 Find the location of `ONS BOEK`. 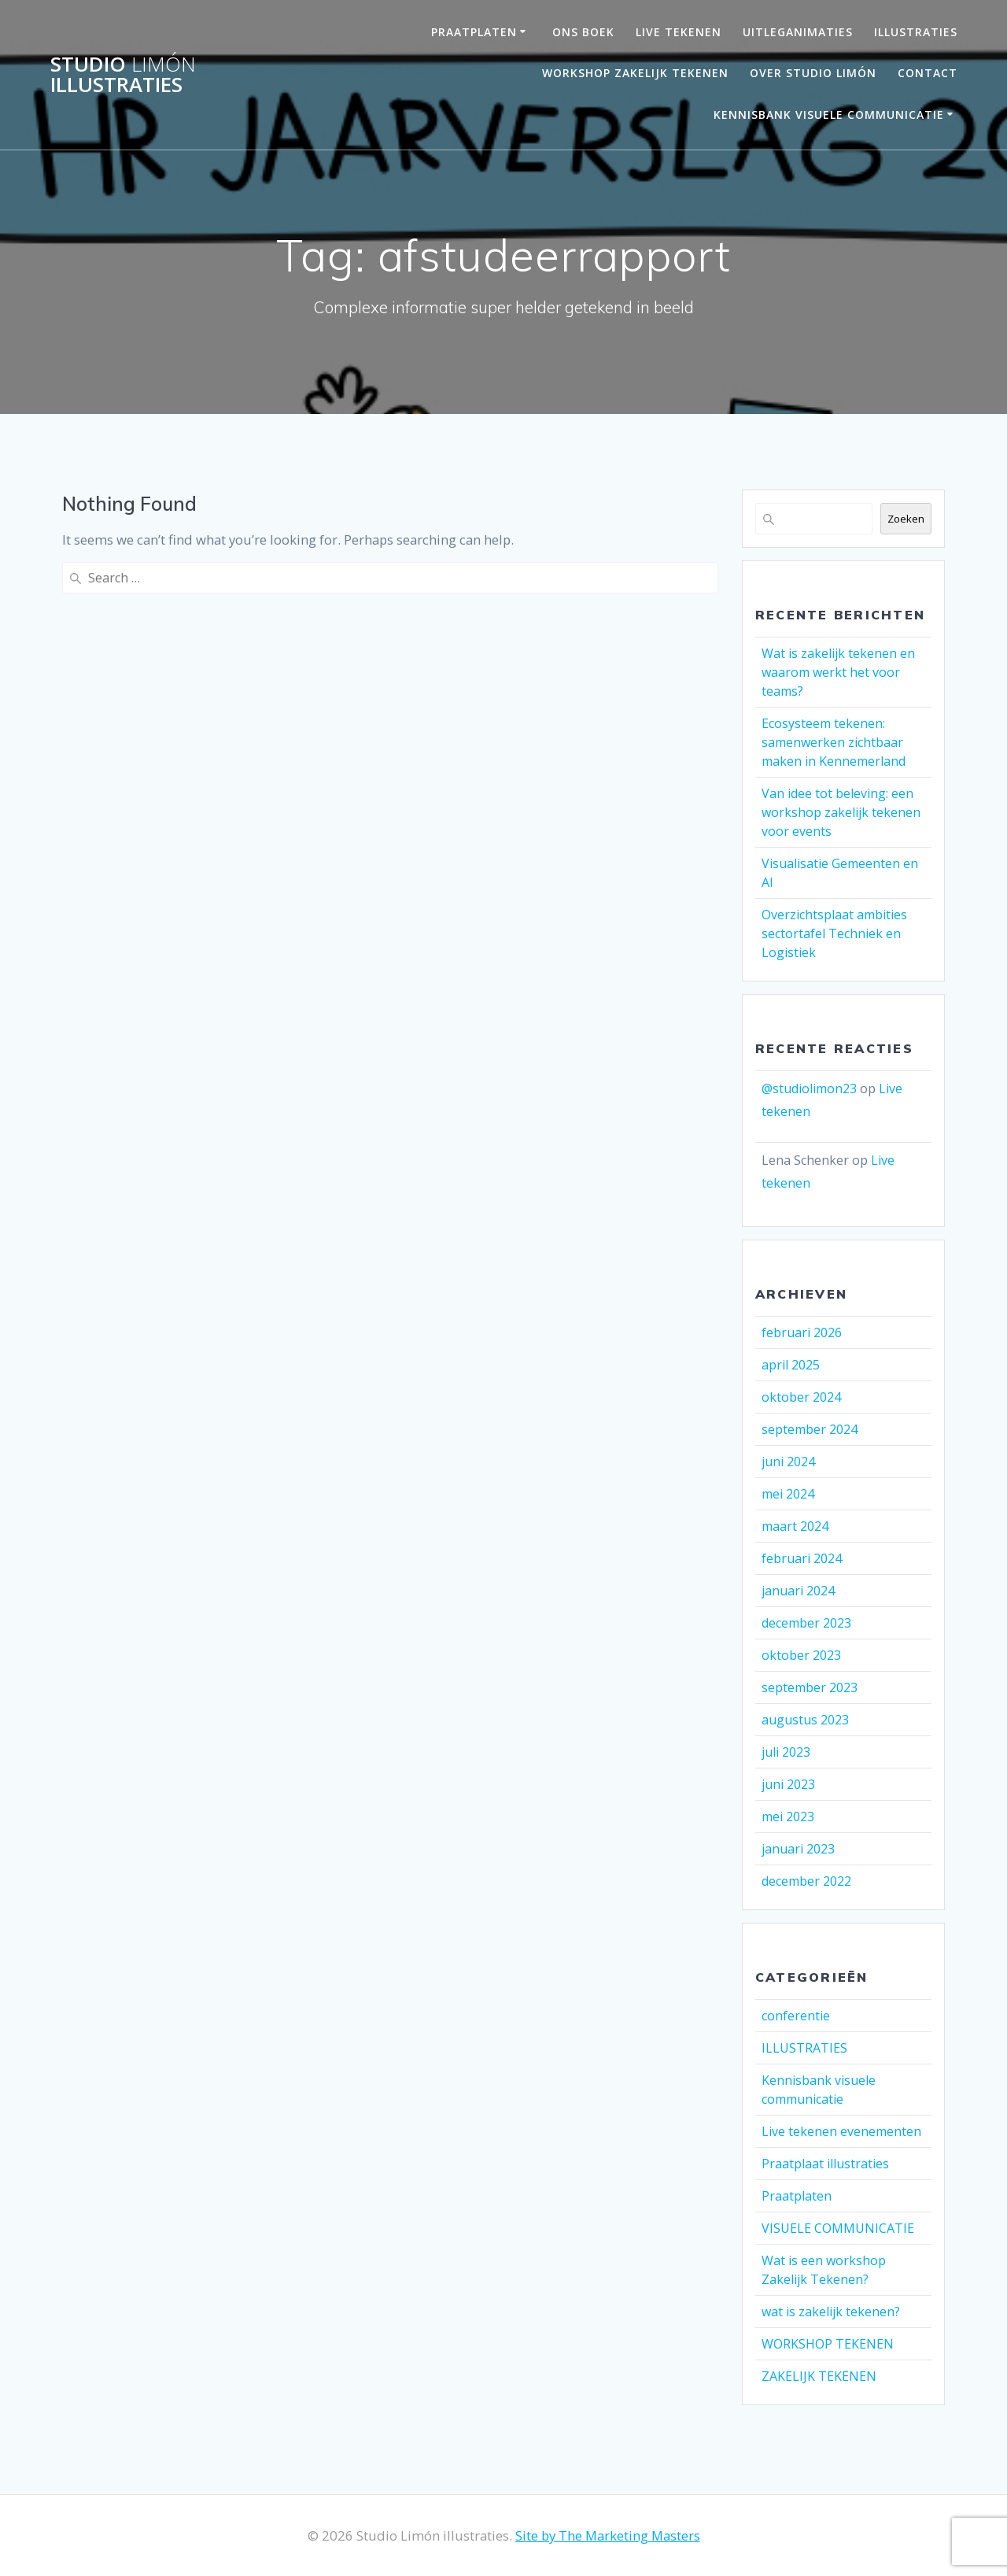

ONS BOEK is located at coordinates (583, 31).